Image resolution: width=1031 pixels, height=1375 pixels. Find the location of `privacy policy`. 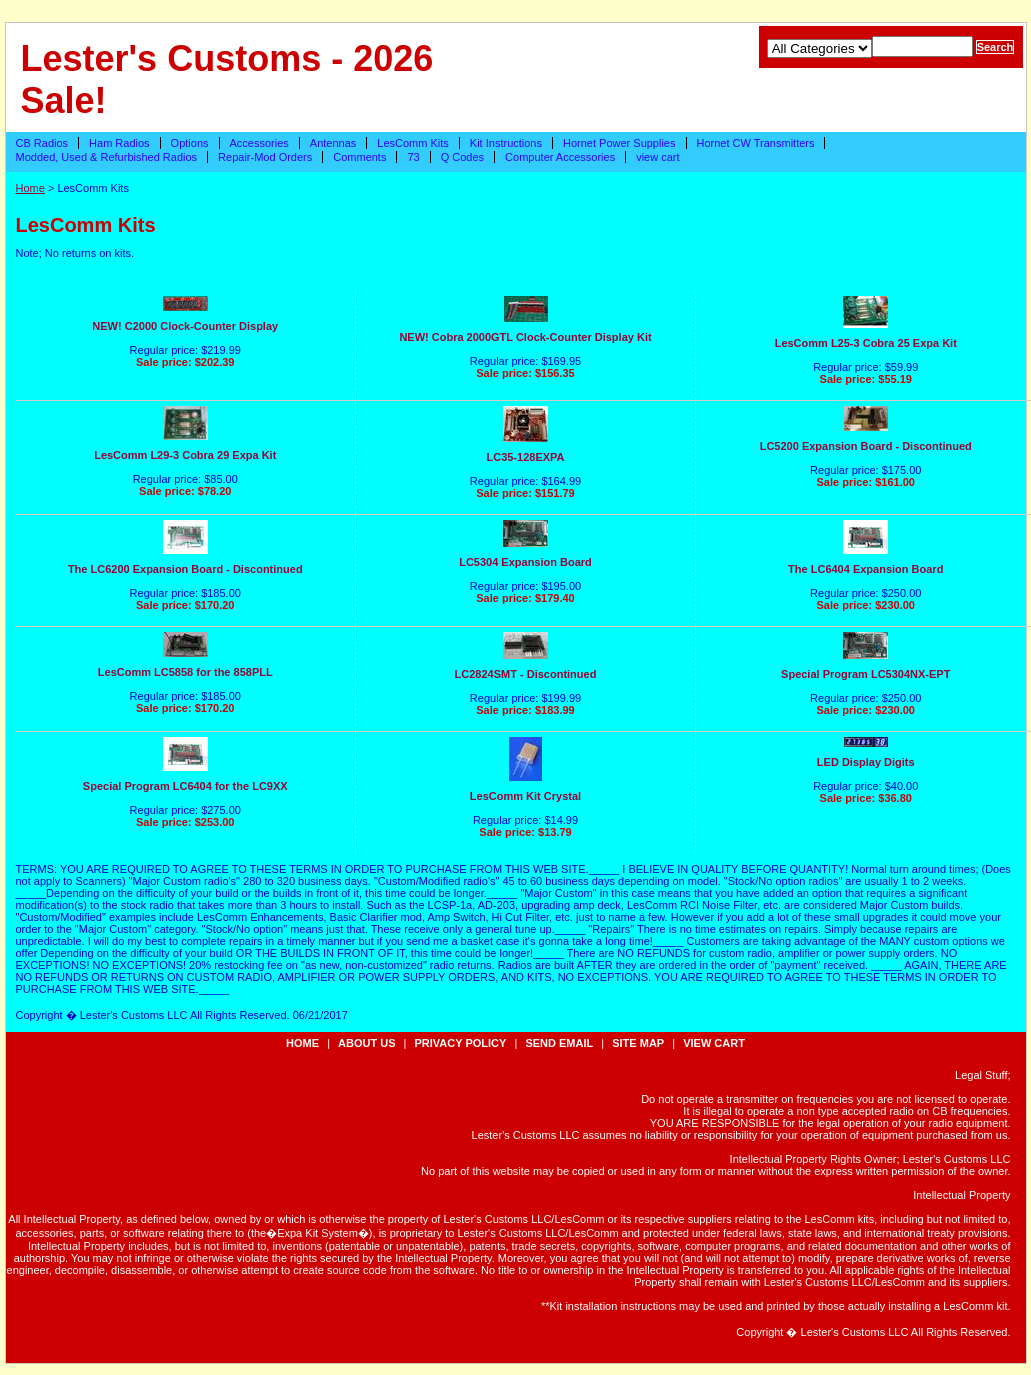

privacy policy is located at coordinates (461, 1043).